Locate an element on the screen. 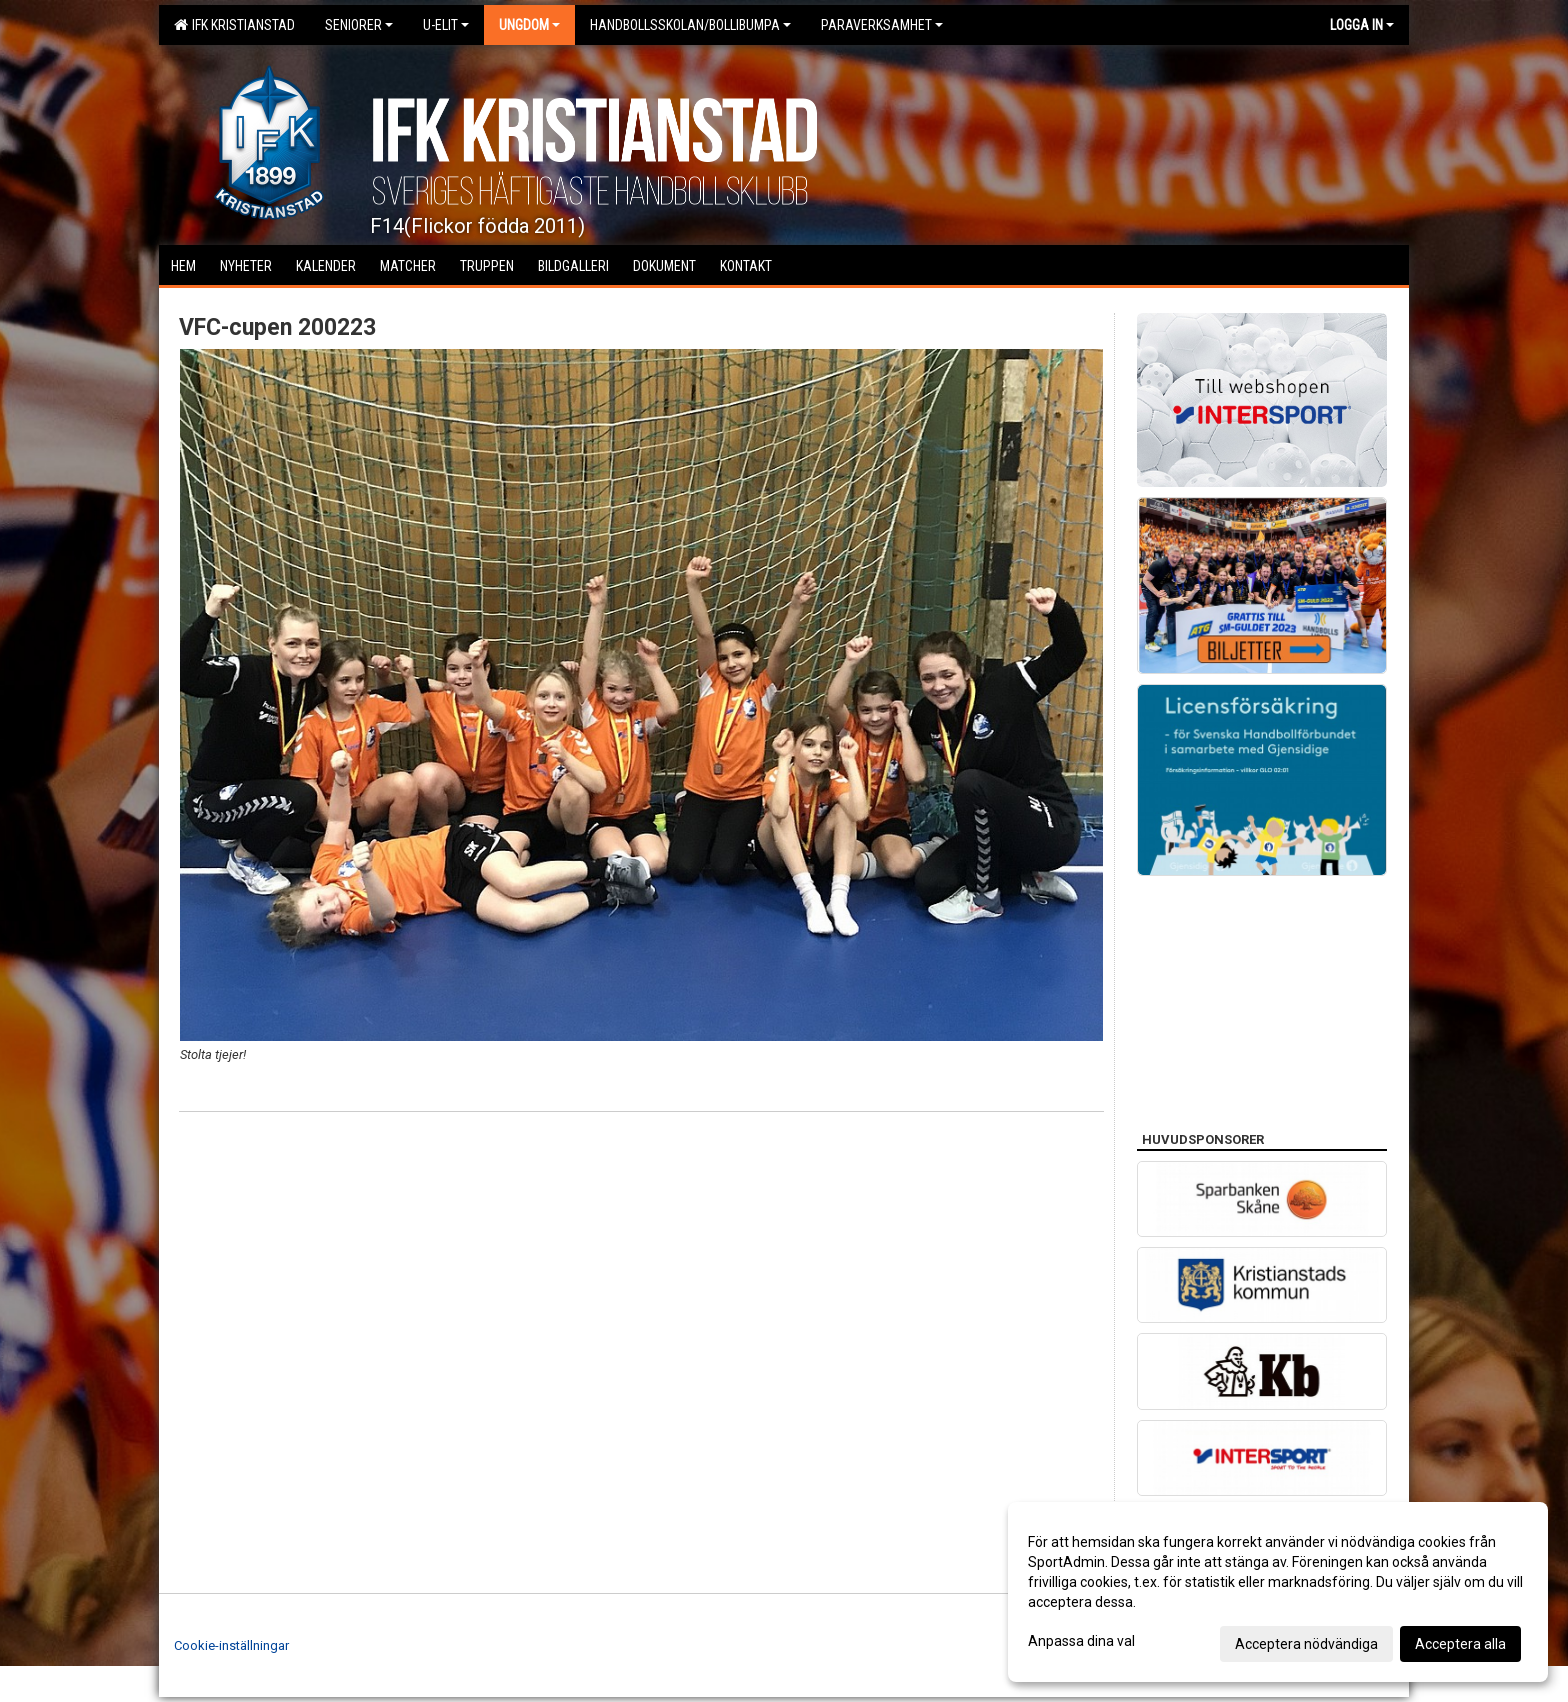 This screenshot has height=1702, width=1568. Paraverksamhet is located at coordinates (882, 25).